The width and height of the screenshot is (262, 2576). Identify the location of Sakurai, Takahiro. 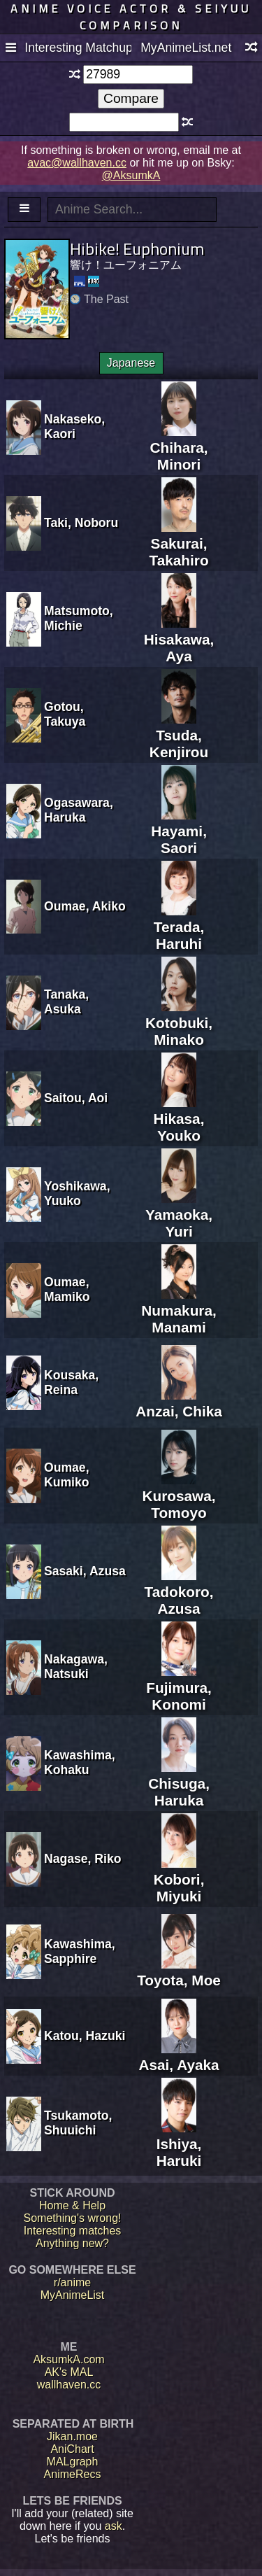
(178, 543).